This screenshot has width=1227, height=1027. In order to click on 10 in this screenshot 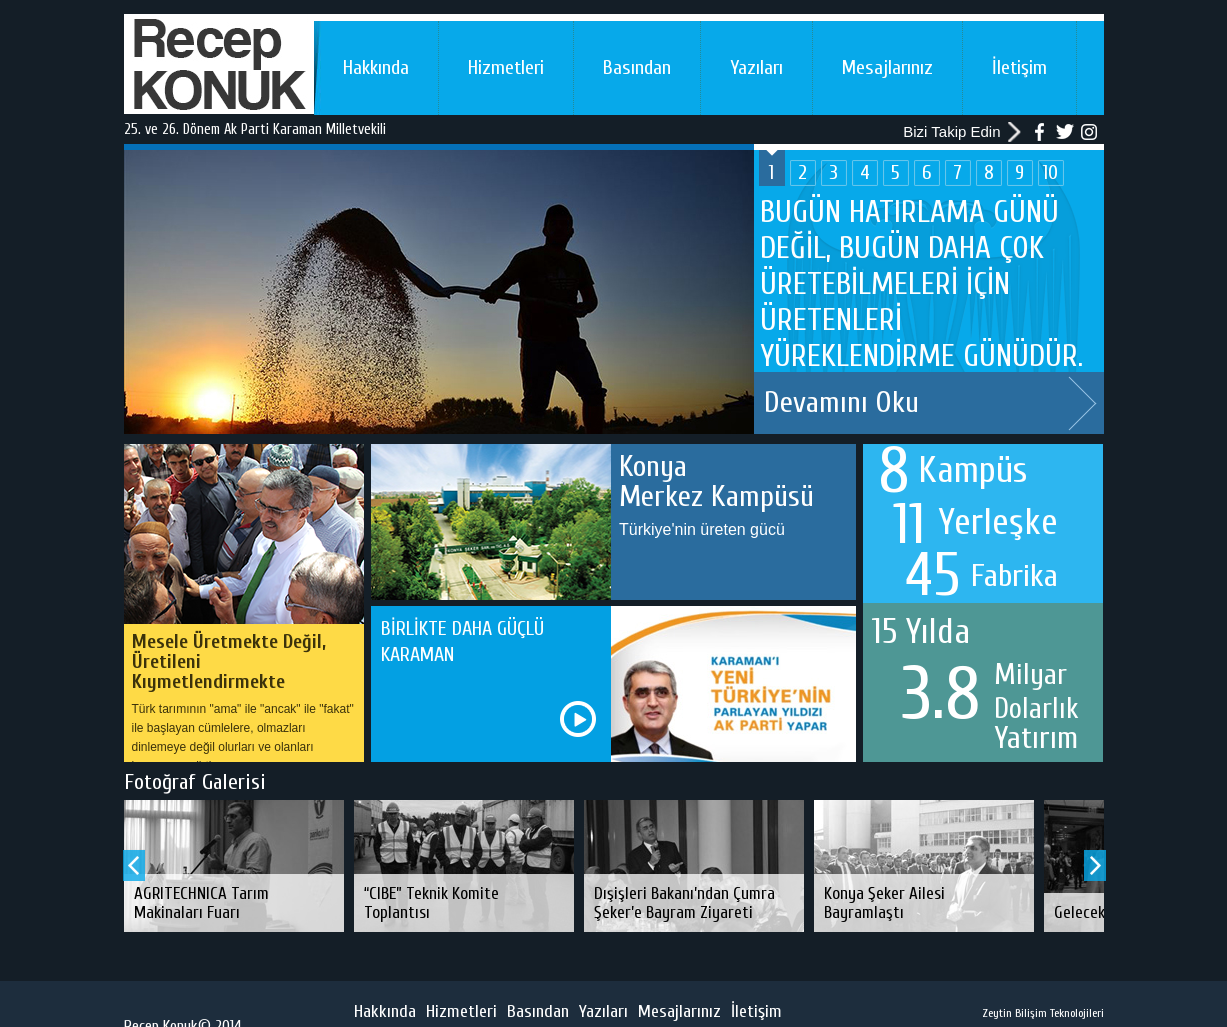, I will do `click(1050, 172)`.